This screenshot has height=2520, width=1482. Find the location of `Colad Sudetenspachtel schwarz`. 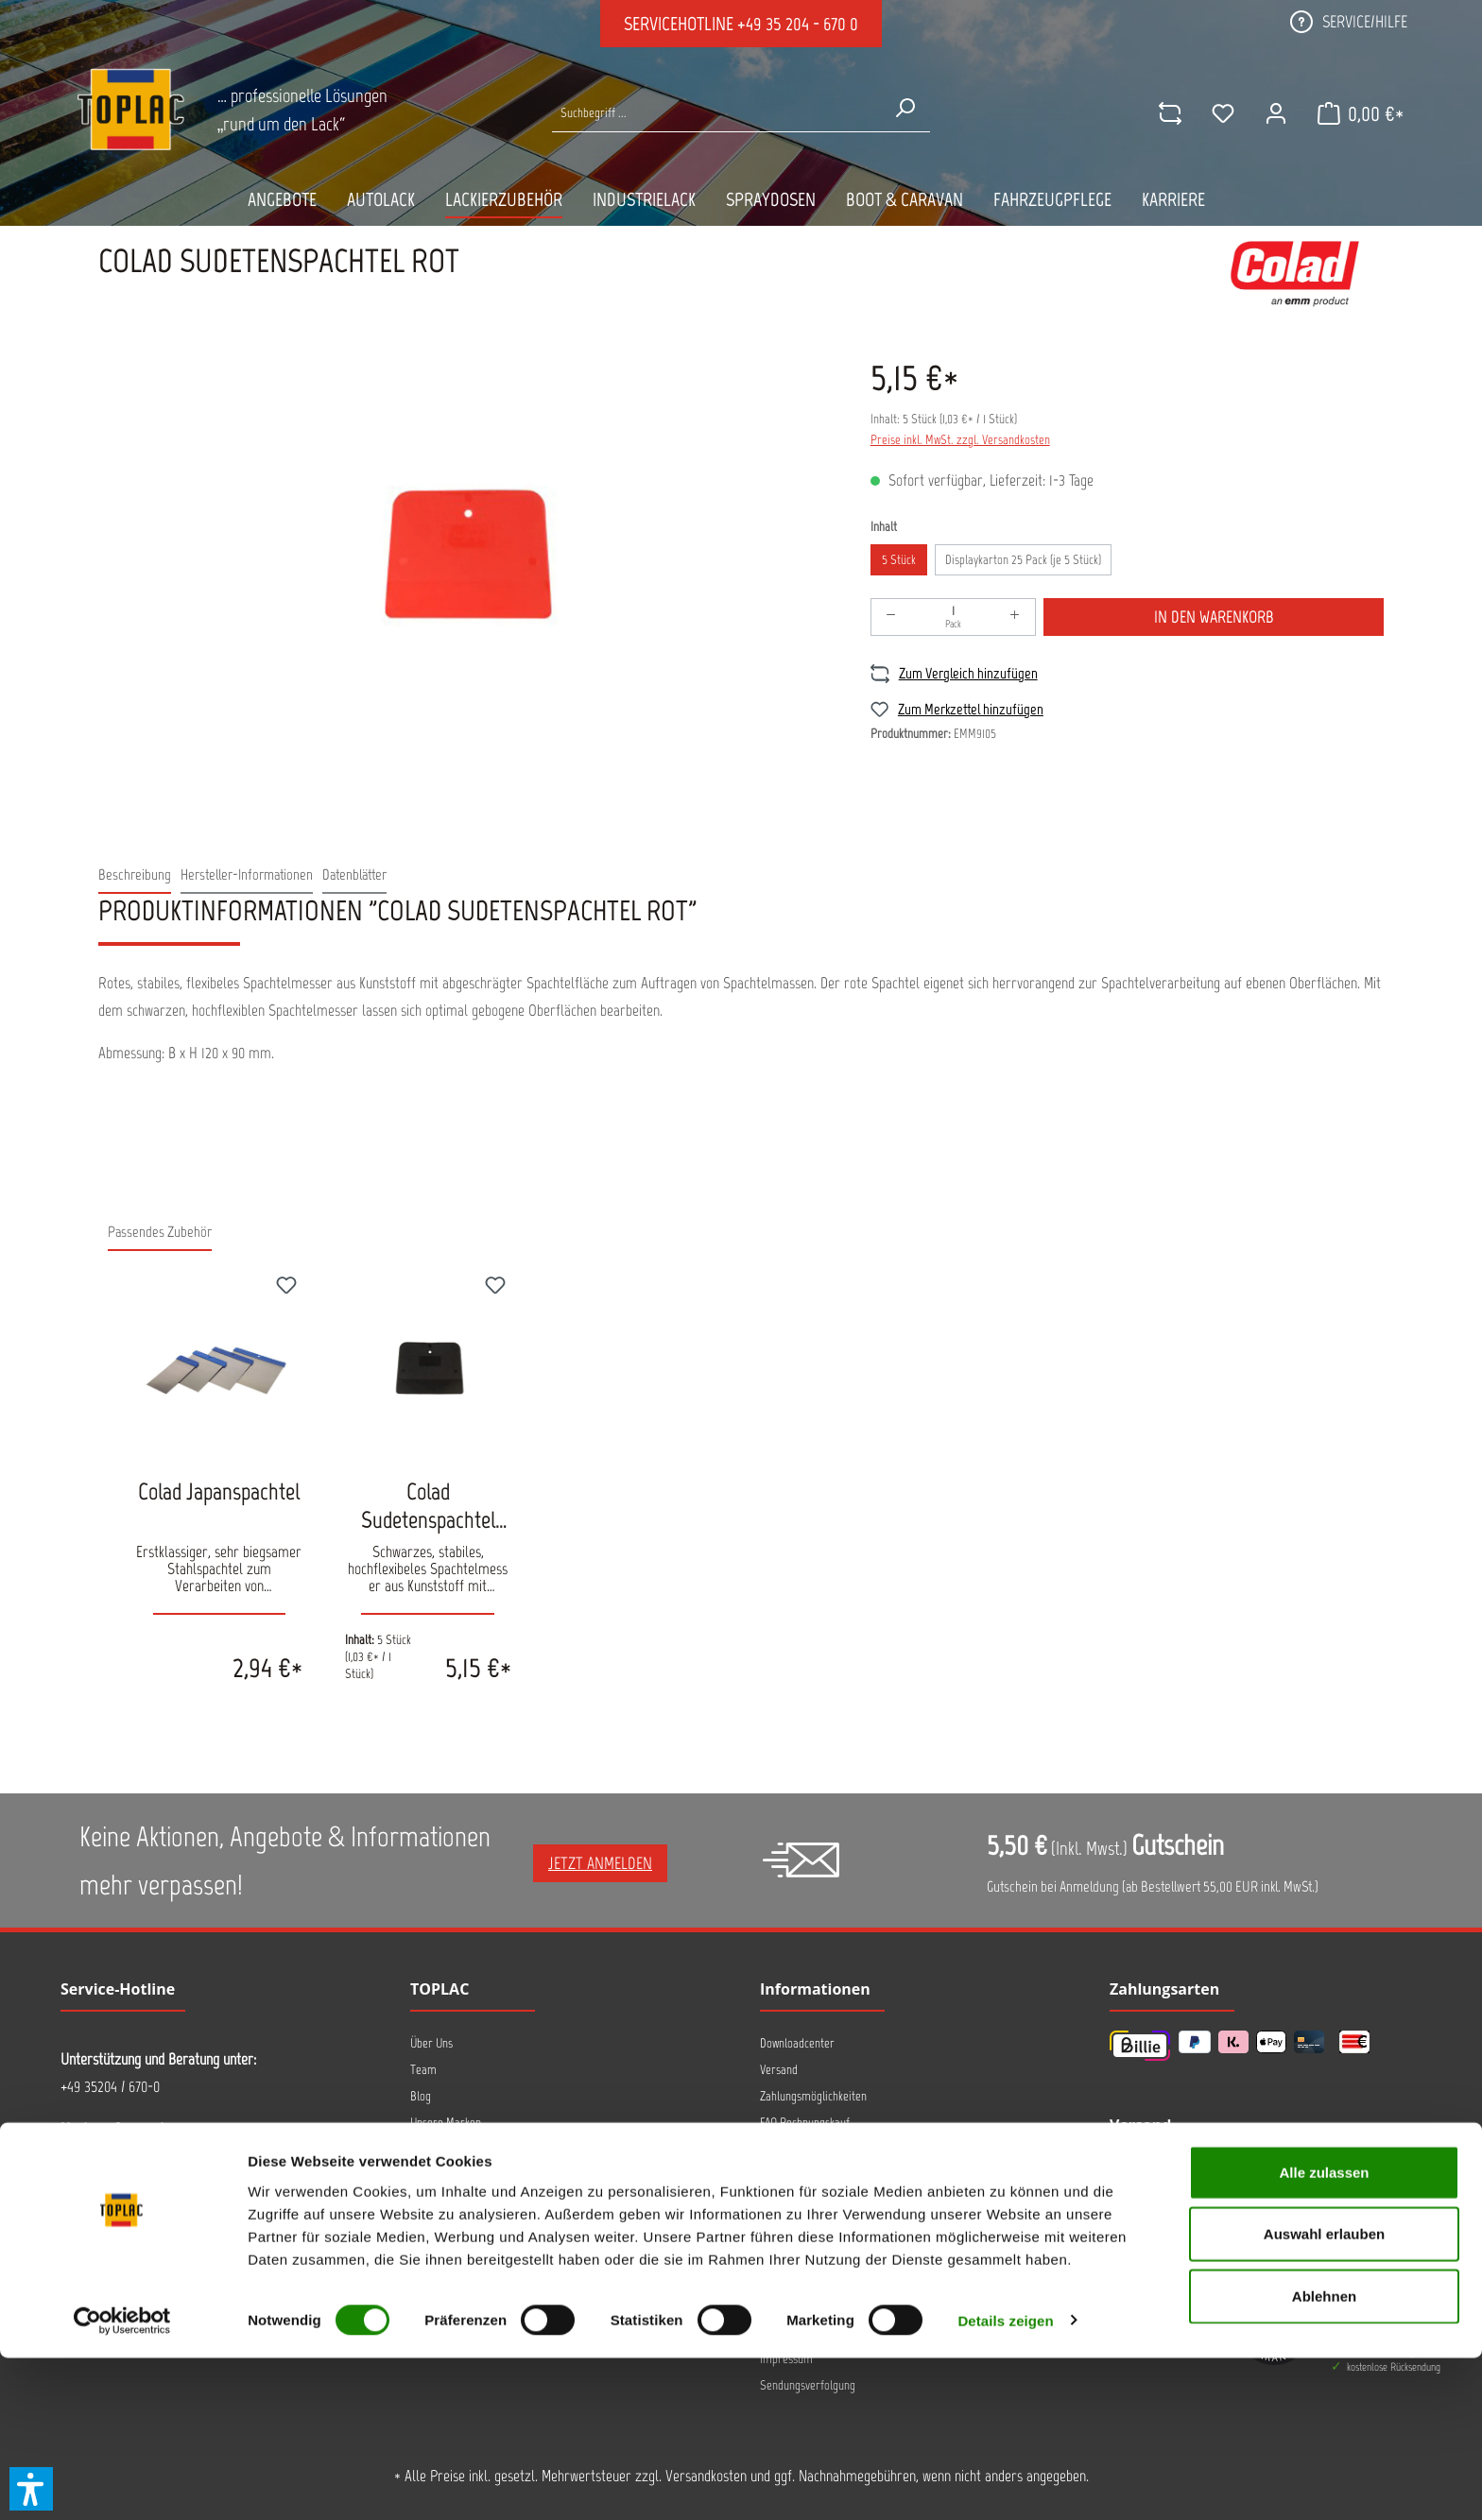

Colad Sudetenspachtel schwarz is located at coordinates (428, 1505).